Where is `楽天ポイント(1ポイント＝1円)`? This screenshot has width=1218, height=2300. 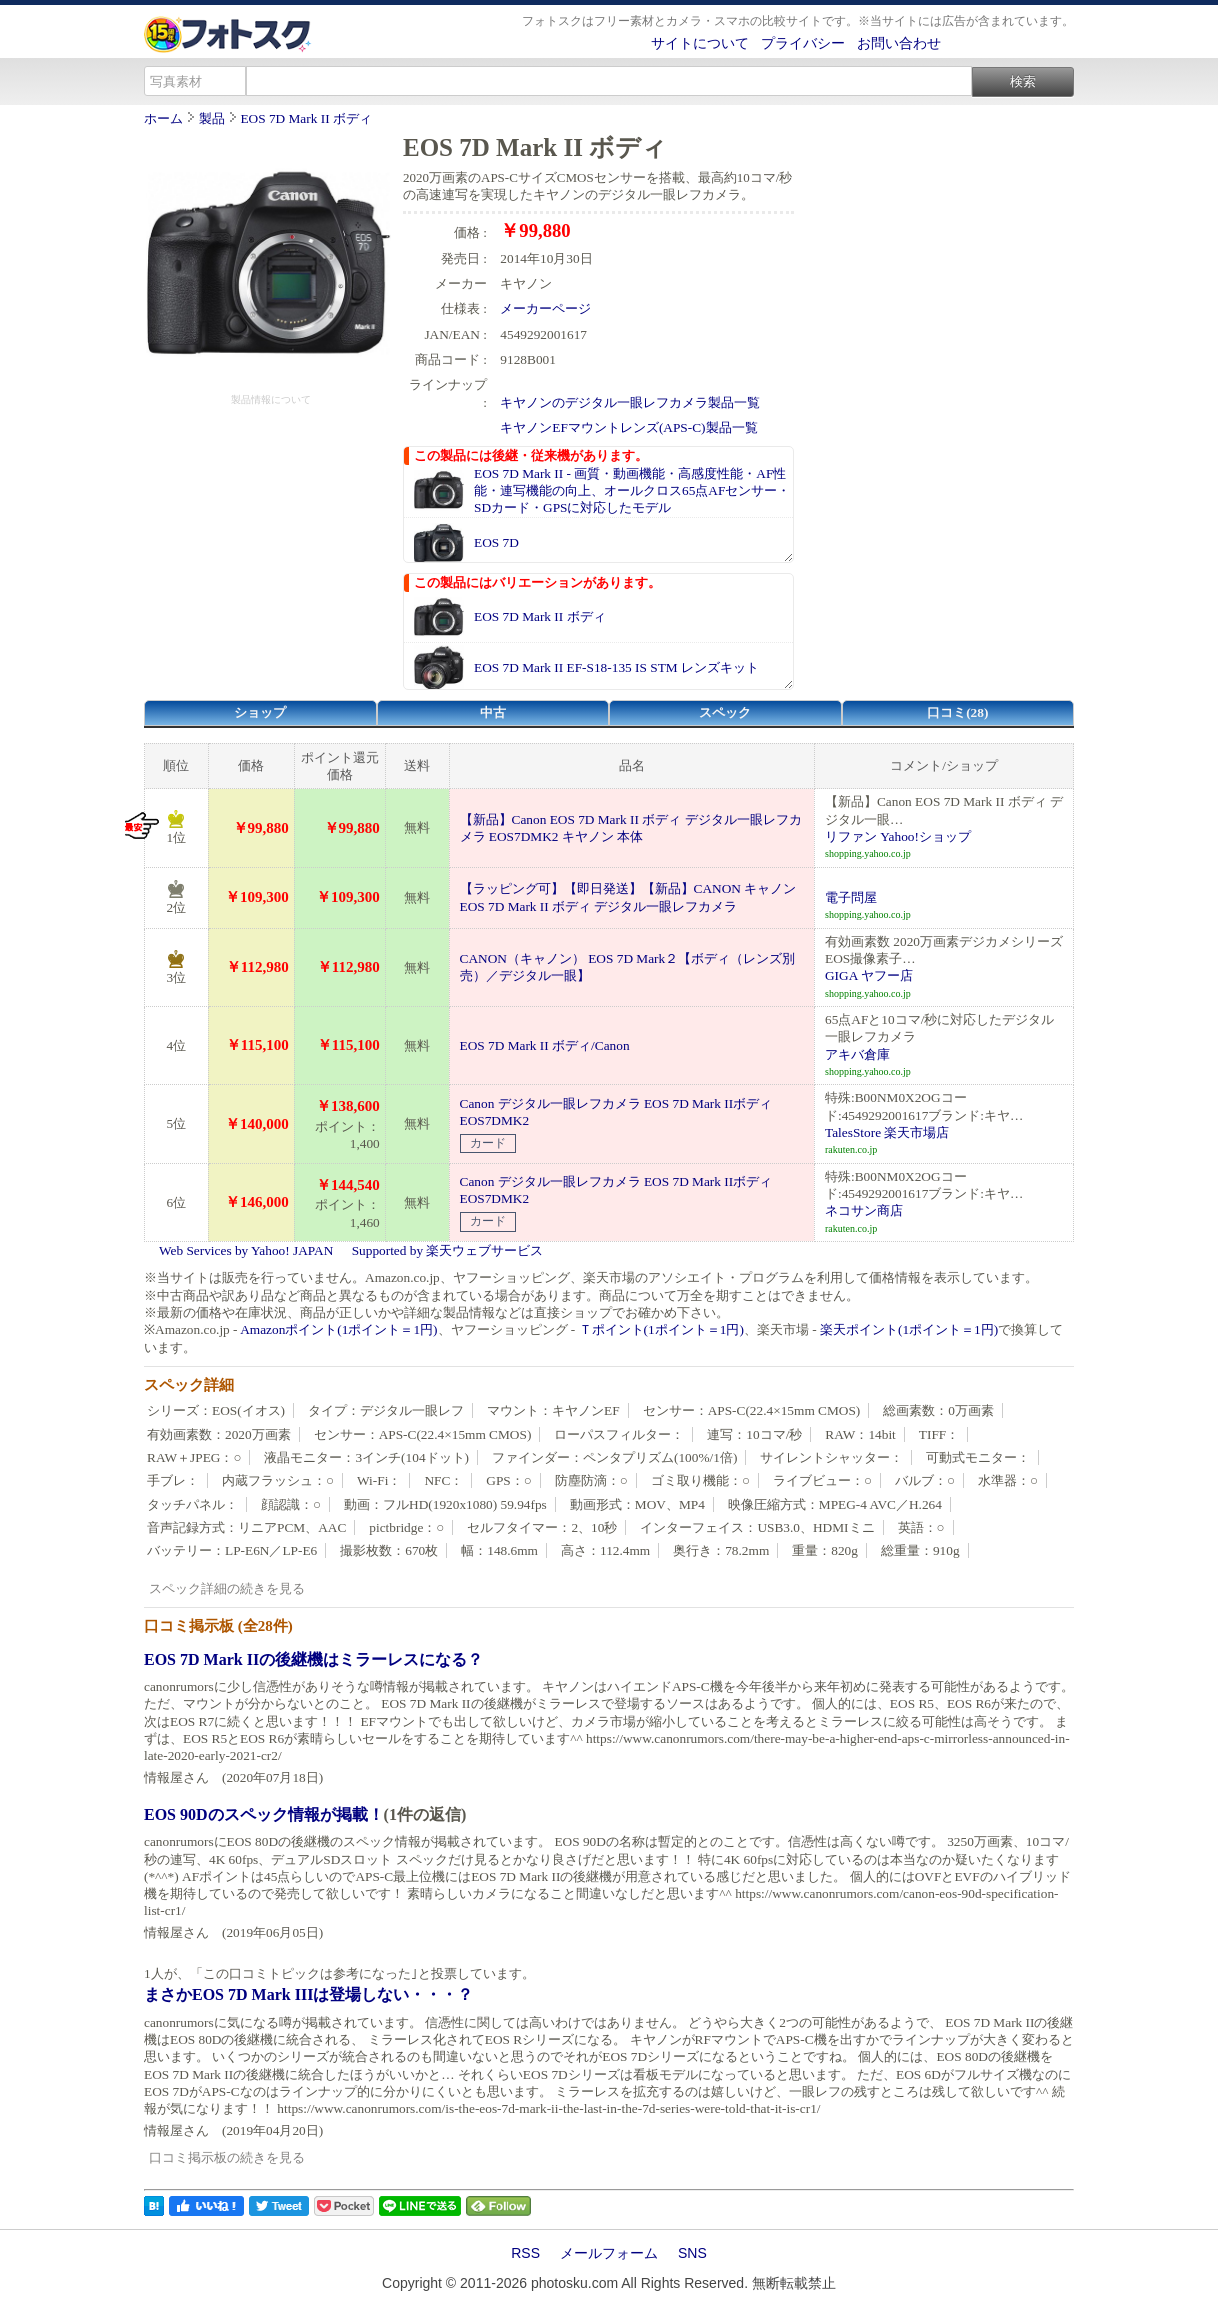 楽天ポイント(1ポイント＝1円) is located at coordinates (909, 1329).